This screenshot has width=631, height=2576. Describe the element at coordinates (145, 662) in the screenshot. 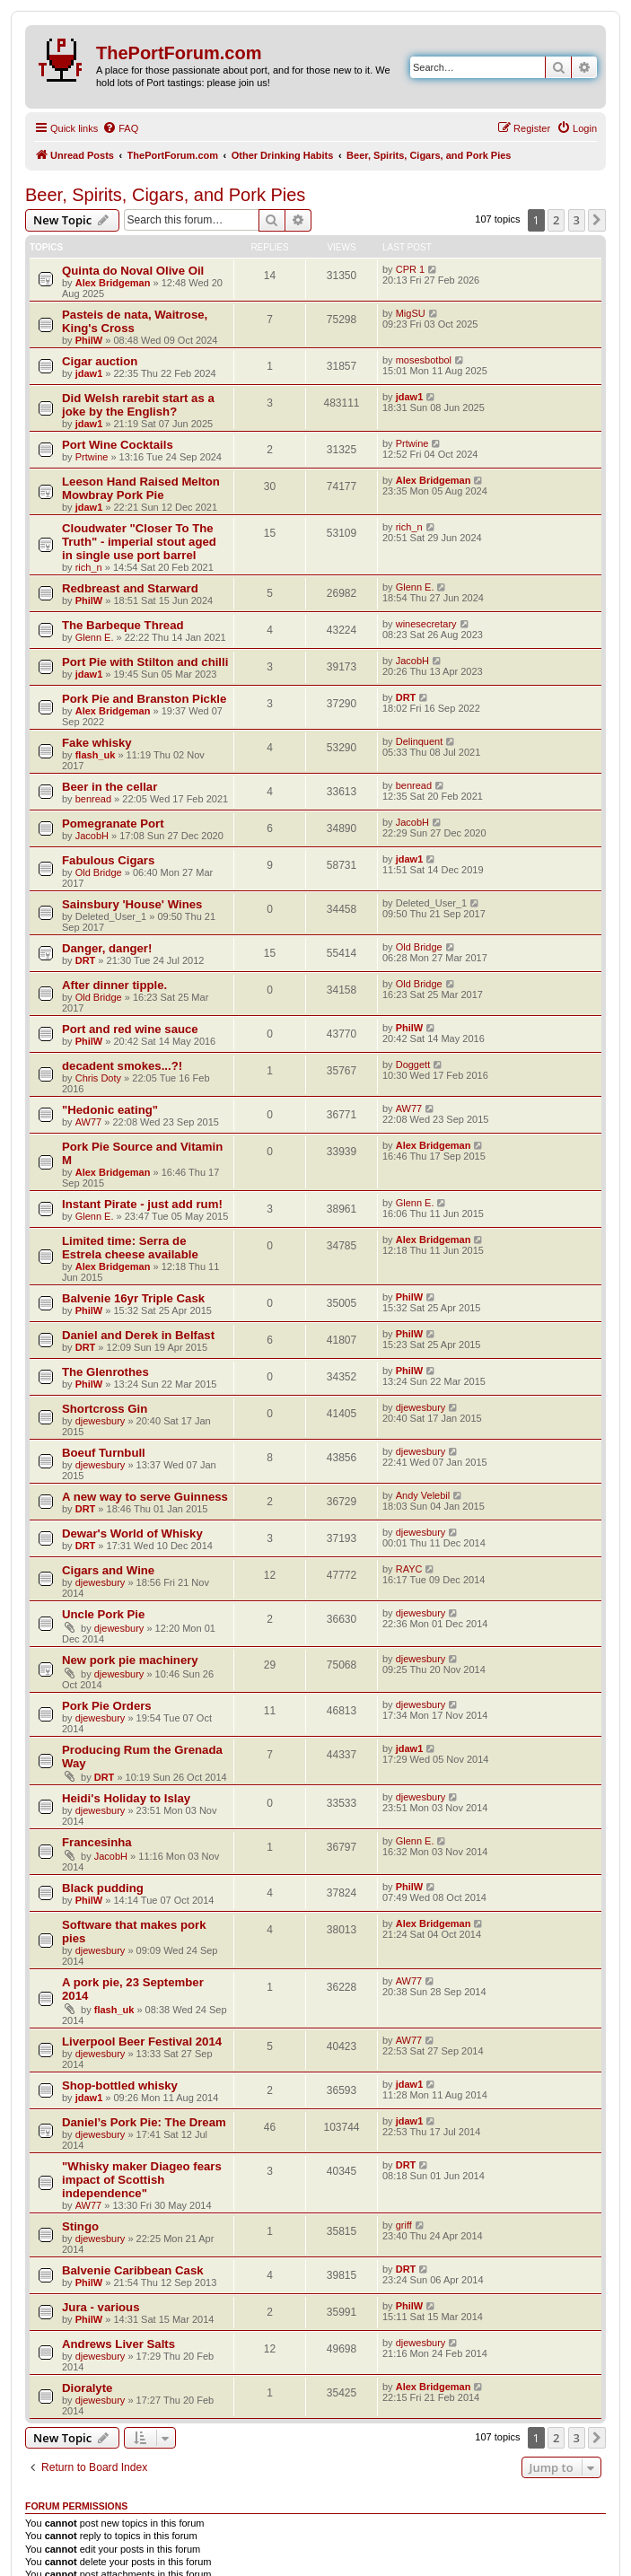

I see `Port Pie with Stilton and chilli` at that location.